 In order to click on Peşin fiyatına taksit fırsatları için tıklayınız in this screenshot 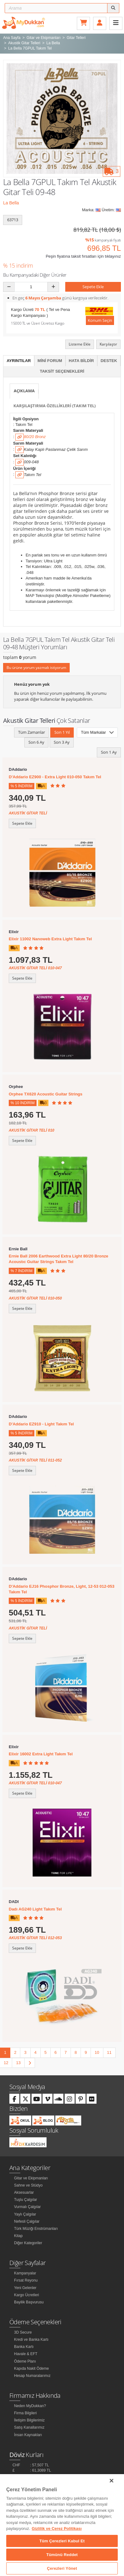, I will do `click(83, 256)`.